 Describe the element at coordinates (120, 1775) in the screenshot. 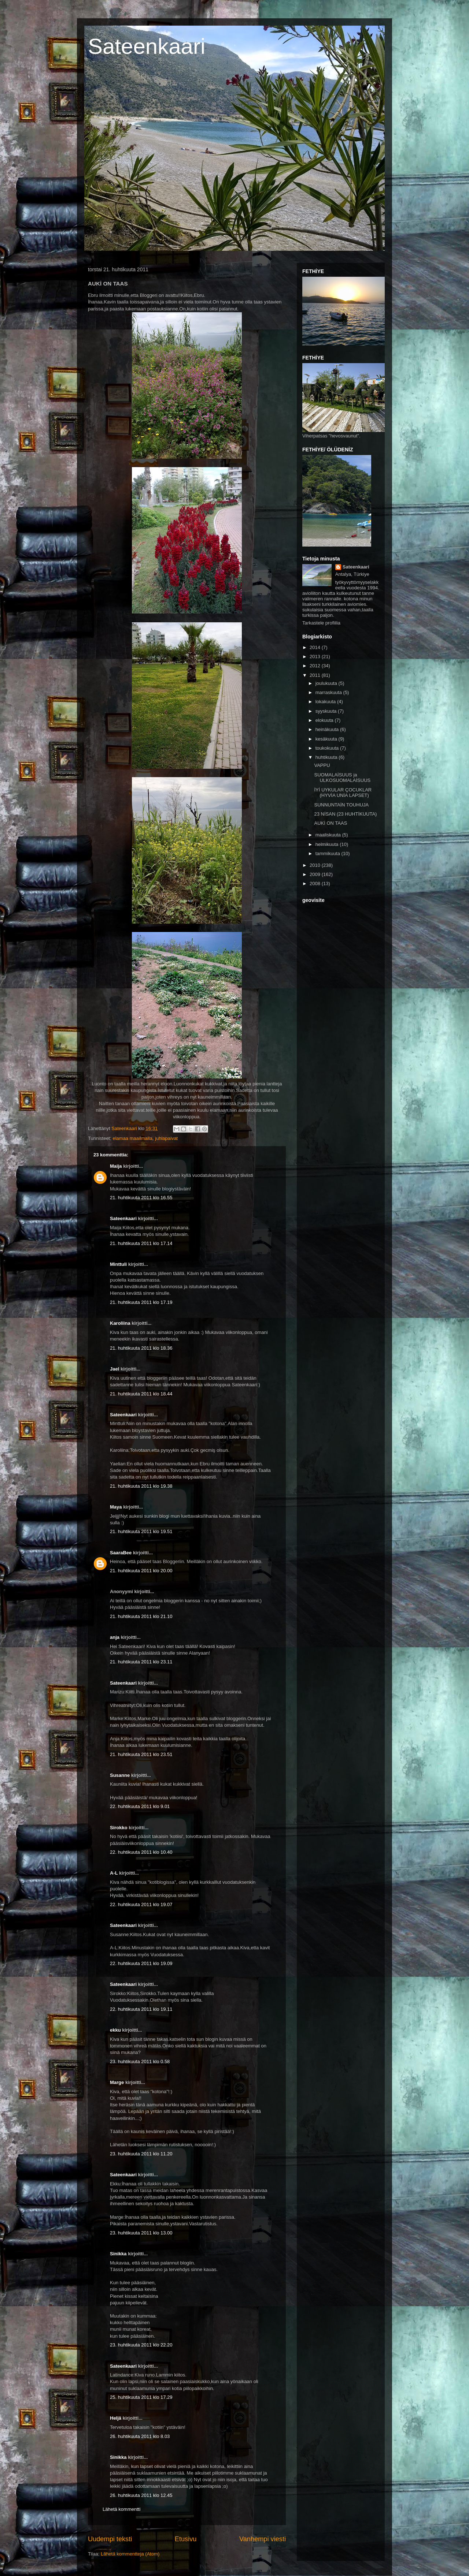

I see `Susanne` at that location.